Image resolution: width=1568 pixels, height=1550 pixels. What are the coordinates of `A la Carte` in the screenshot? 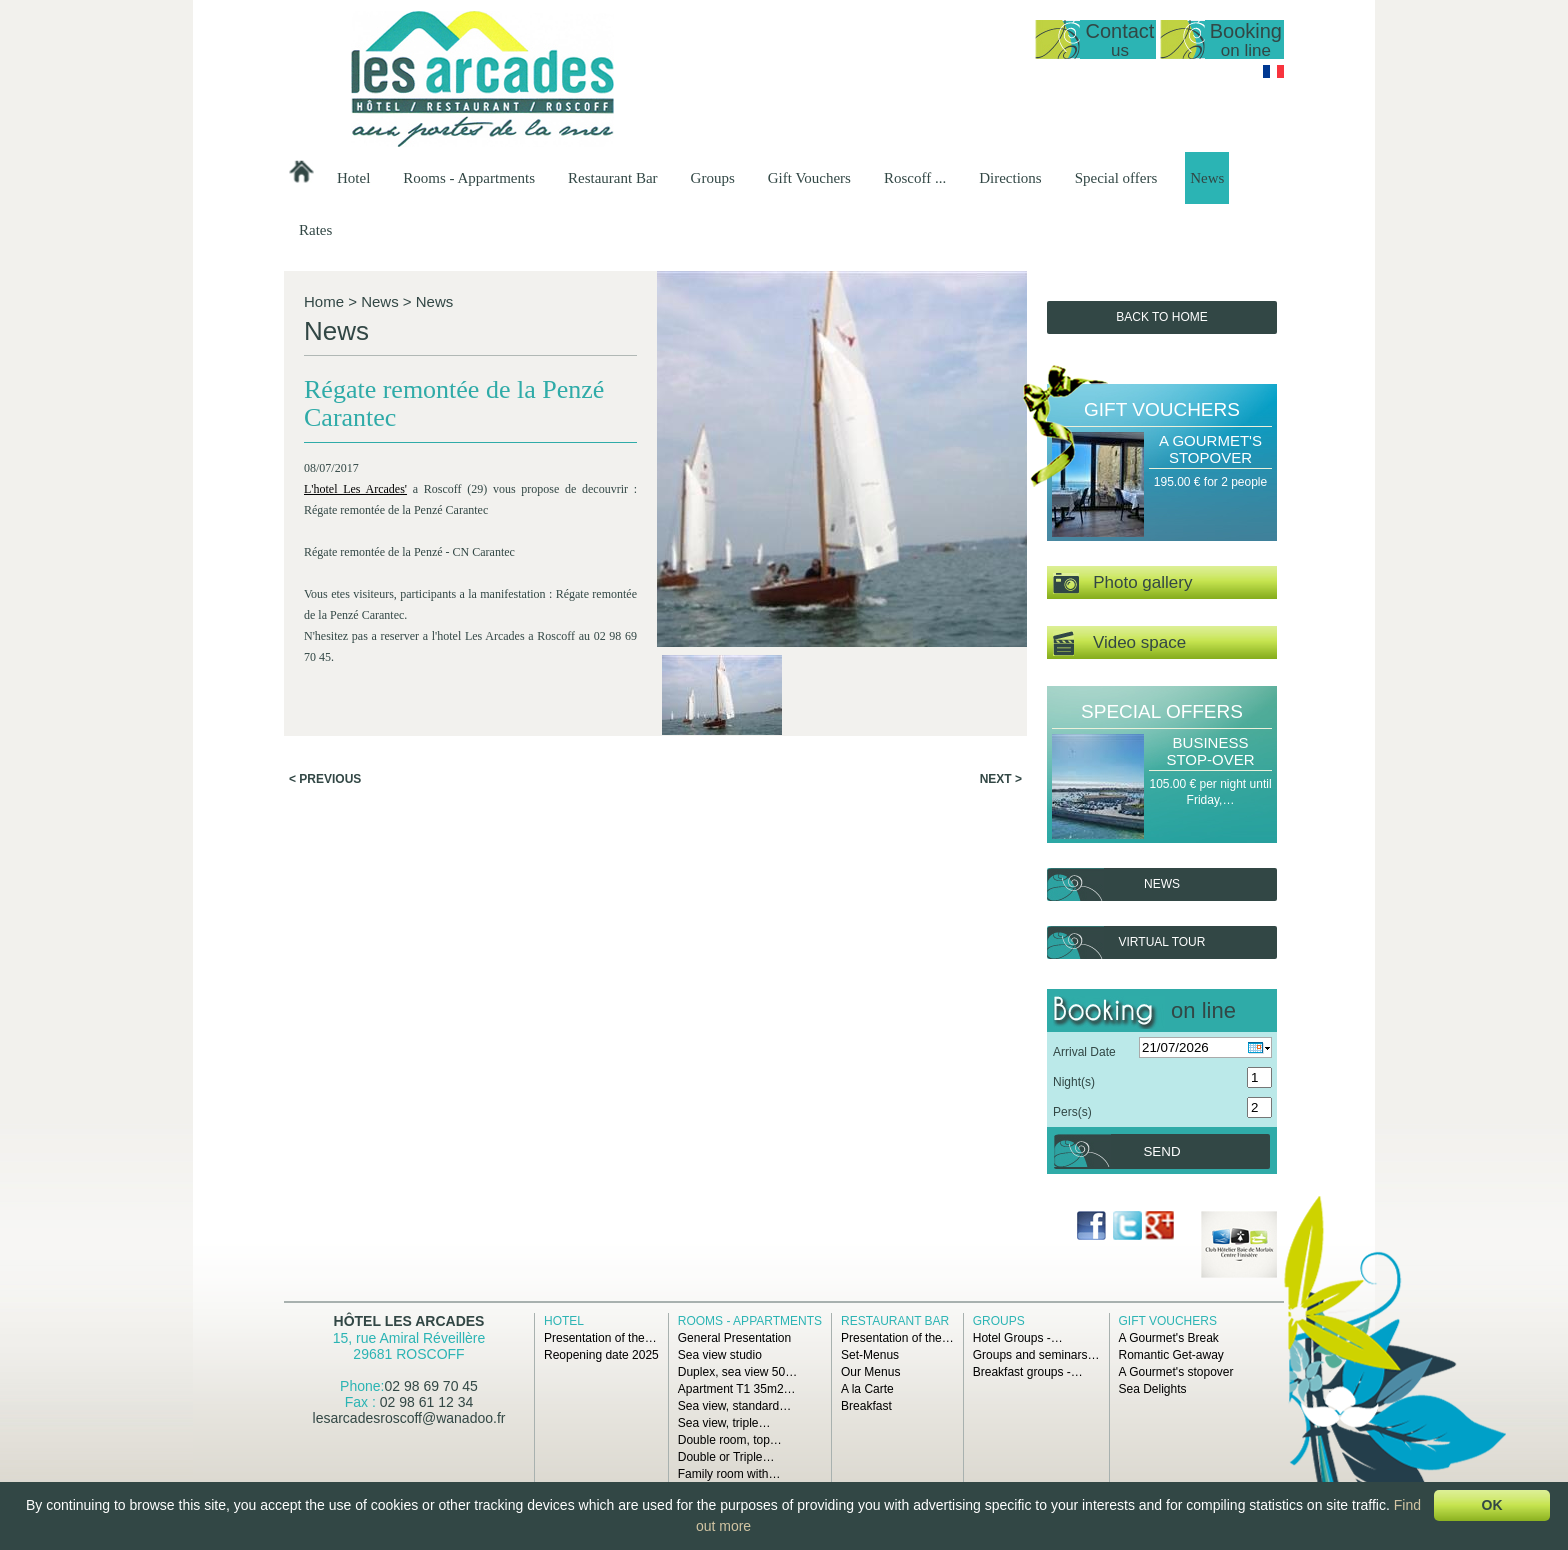 It's located at (867, 1389).